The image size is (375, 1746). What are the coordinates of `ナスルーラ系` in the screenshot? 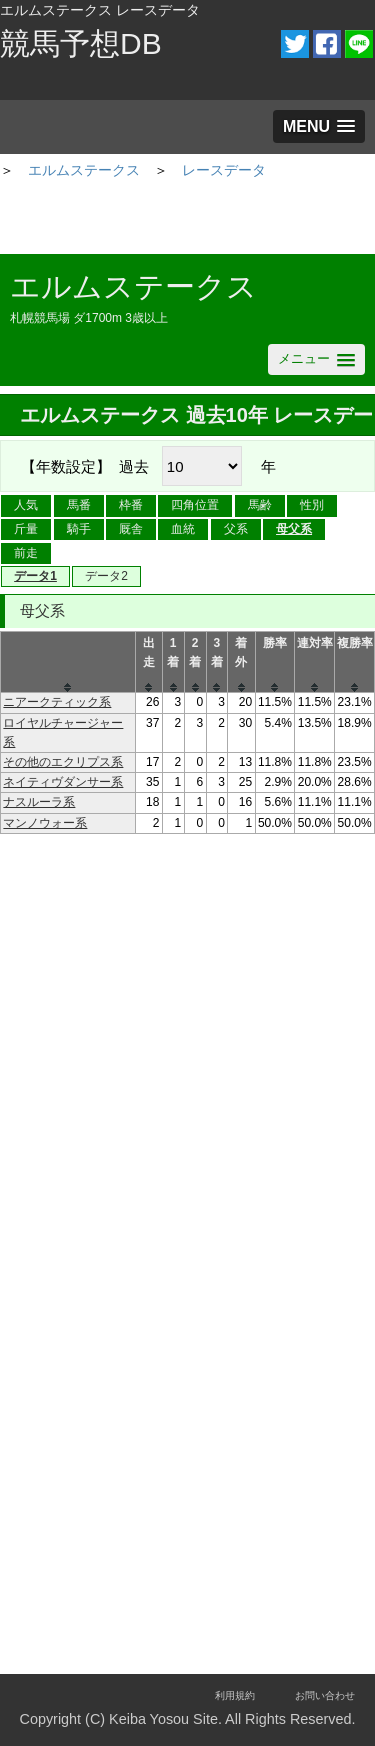 It's located at (39, 802).